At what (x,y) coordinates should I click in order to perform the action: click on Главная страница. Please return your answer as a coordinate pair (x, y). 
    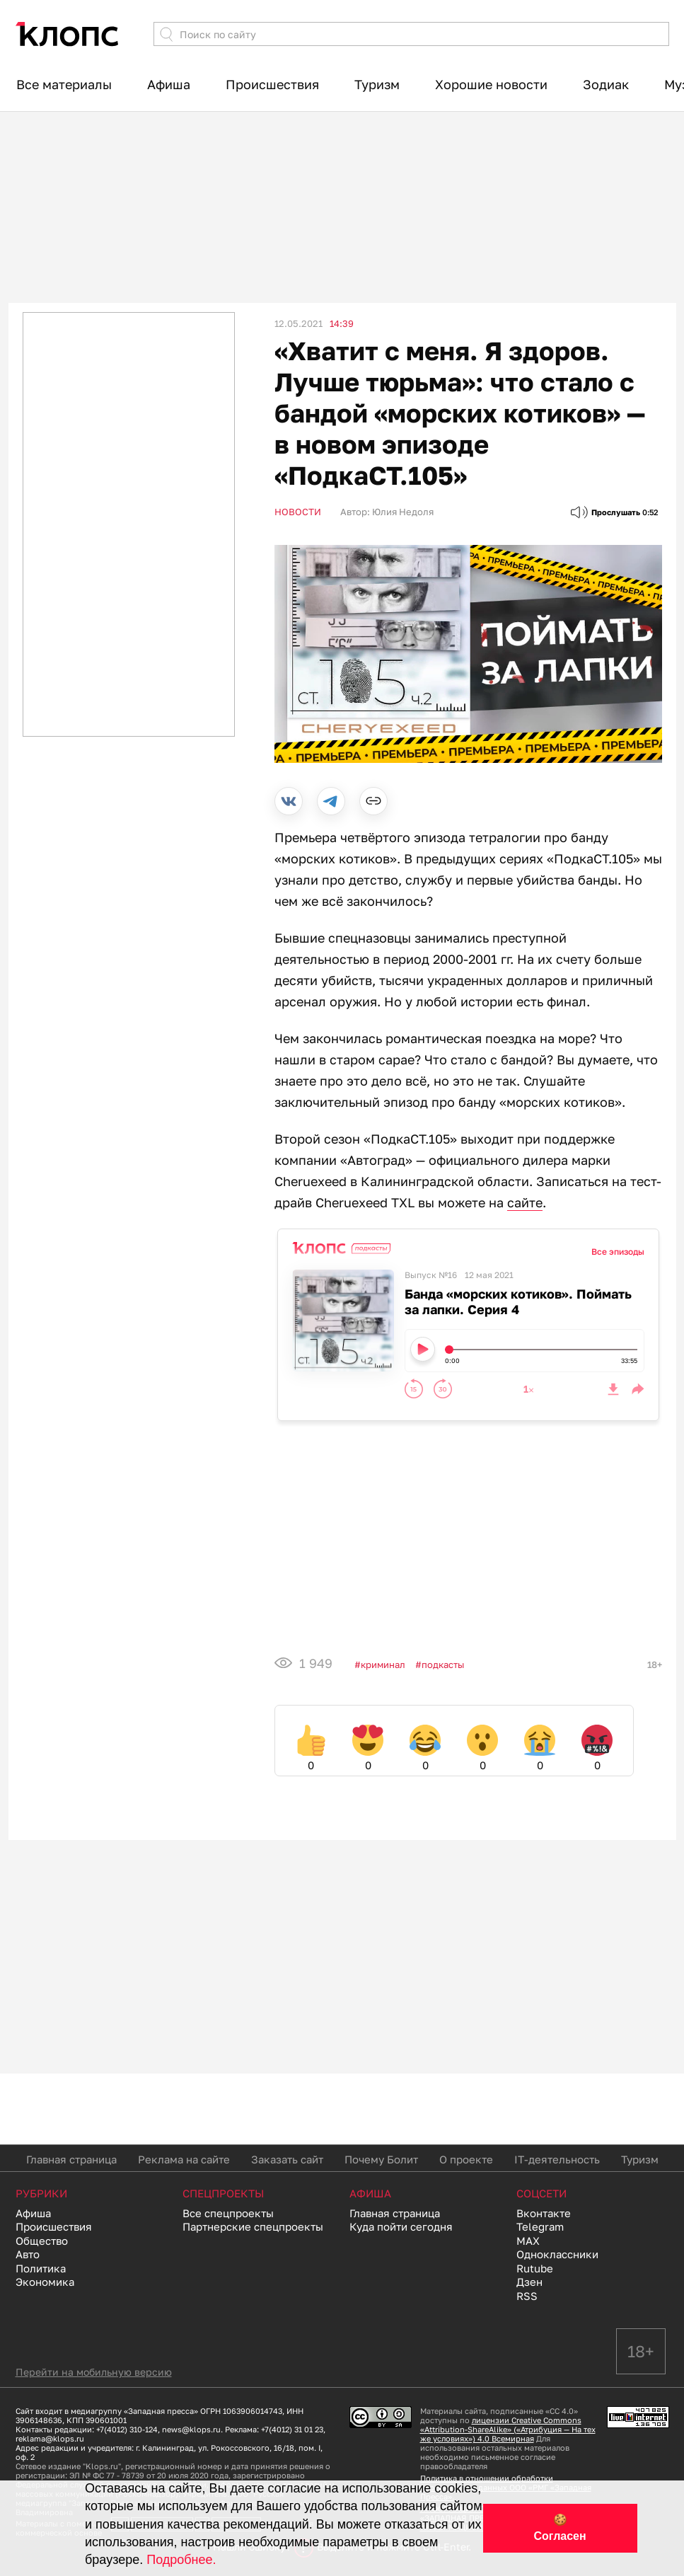
    Looking at the image, I should click on (71, 2159).